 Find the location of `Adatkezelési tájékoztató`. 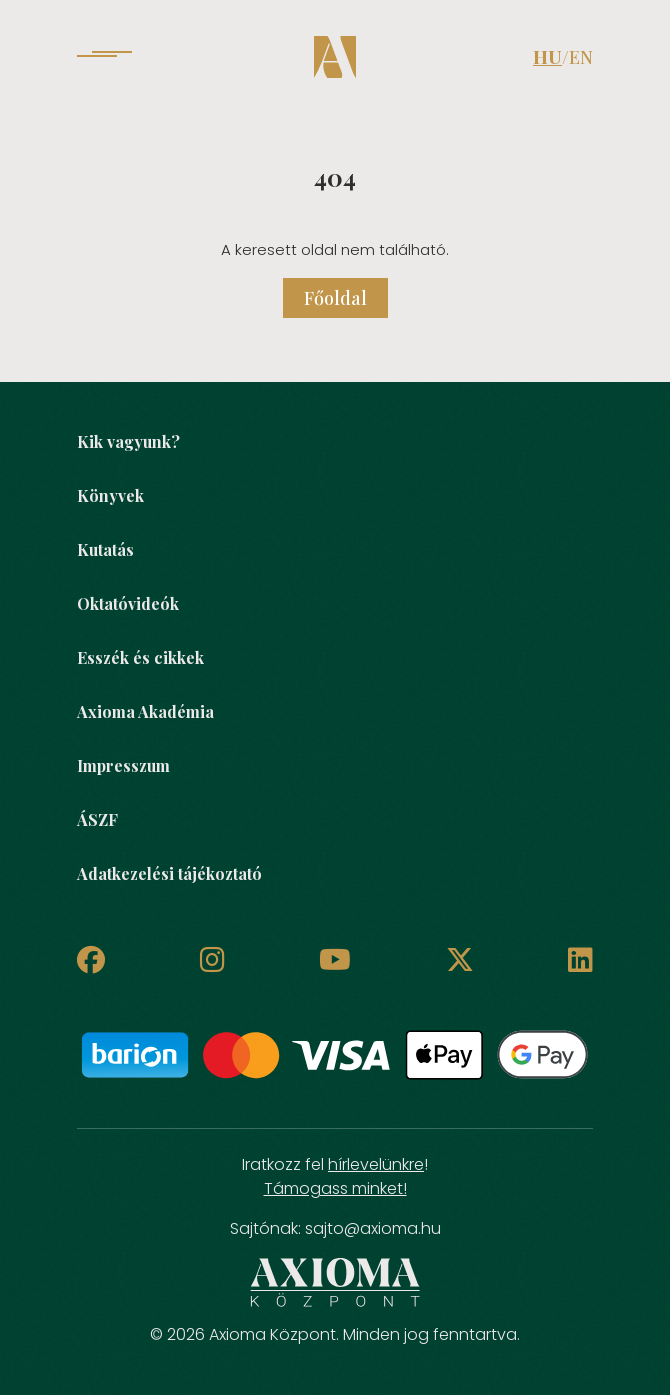

Adatkezelési tájékoztató is located at coordinates (169, 873).